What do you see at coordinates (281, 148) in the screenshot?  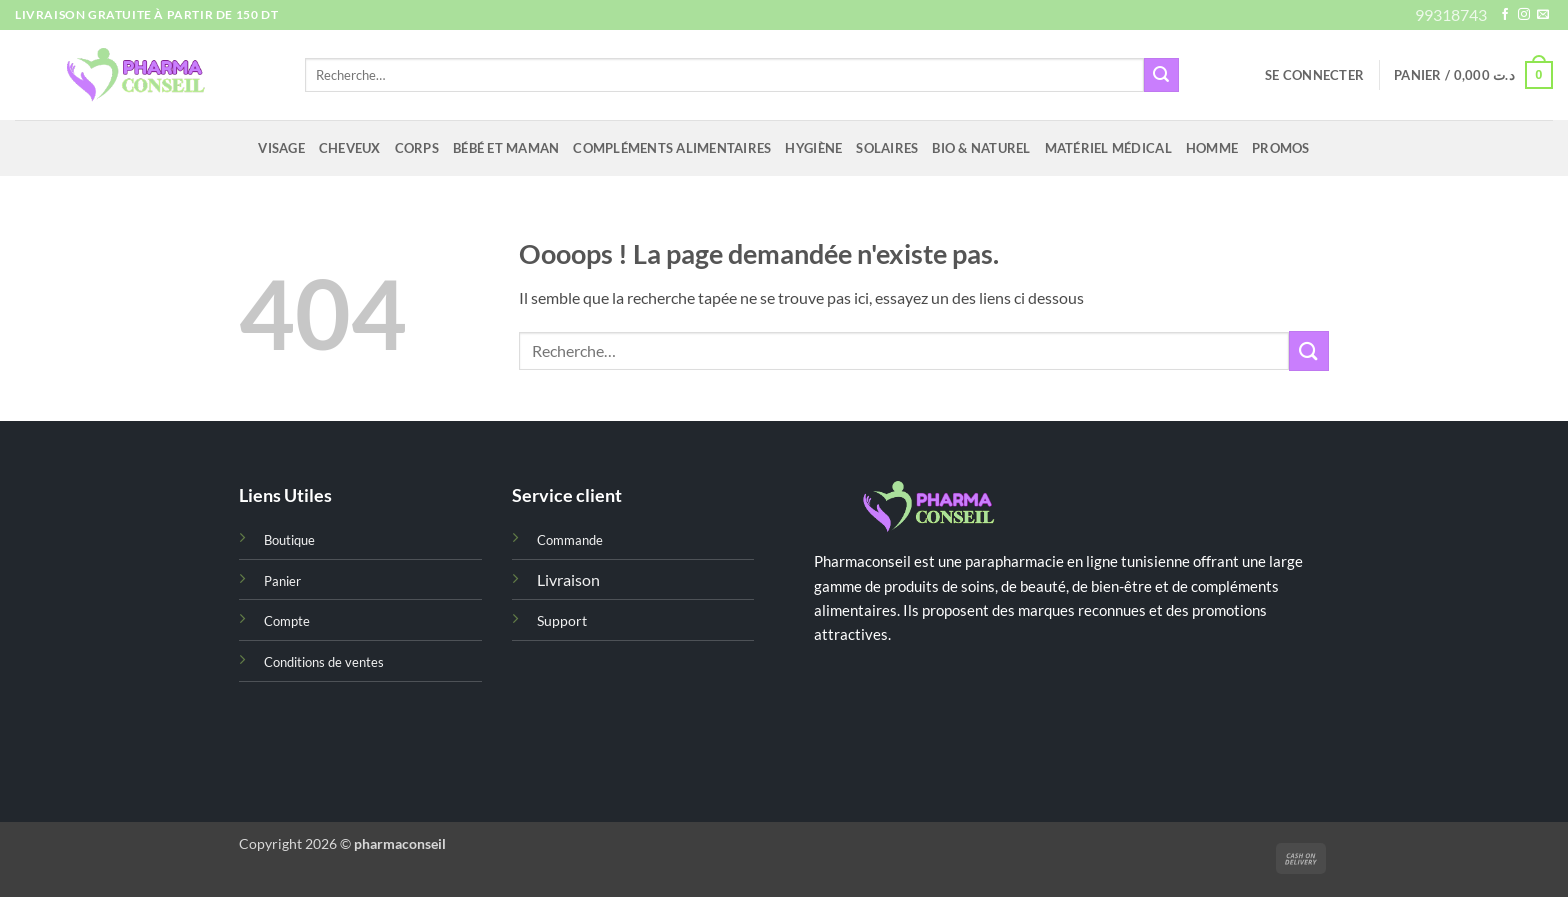 I see `Visage` at bounding box center [281, 148].